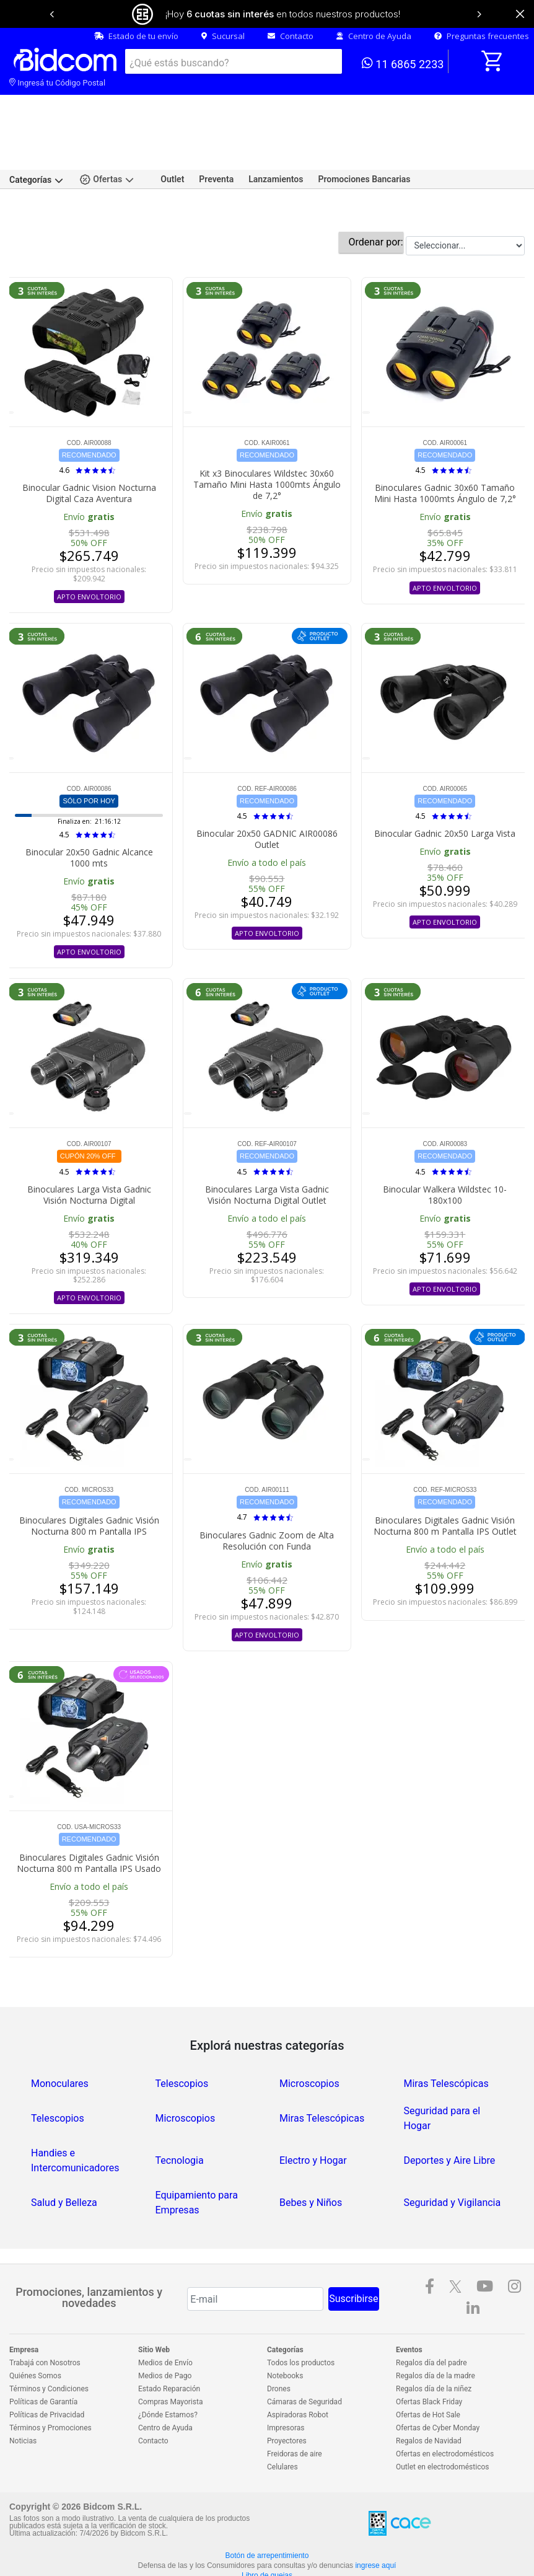 This screenshot has height=2576, width=534. I want to click on Bebes y Niños, so click(310, 2162).